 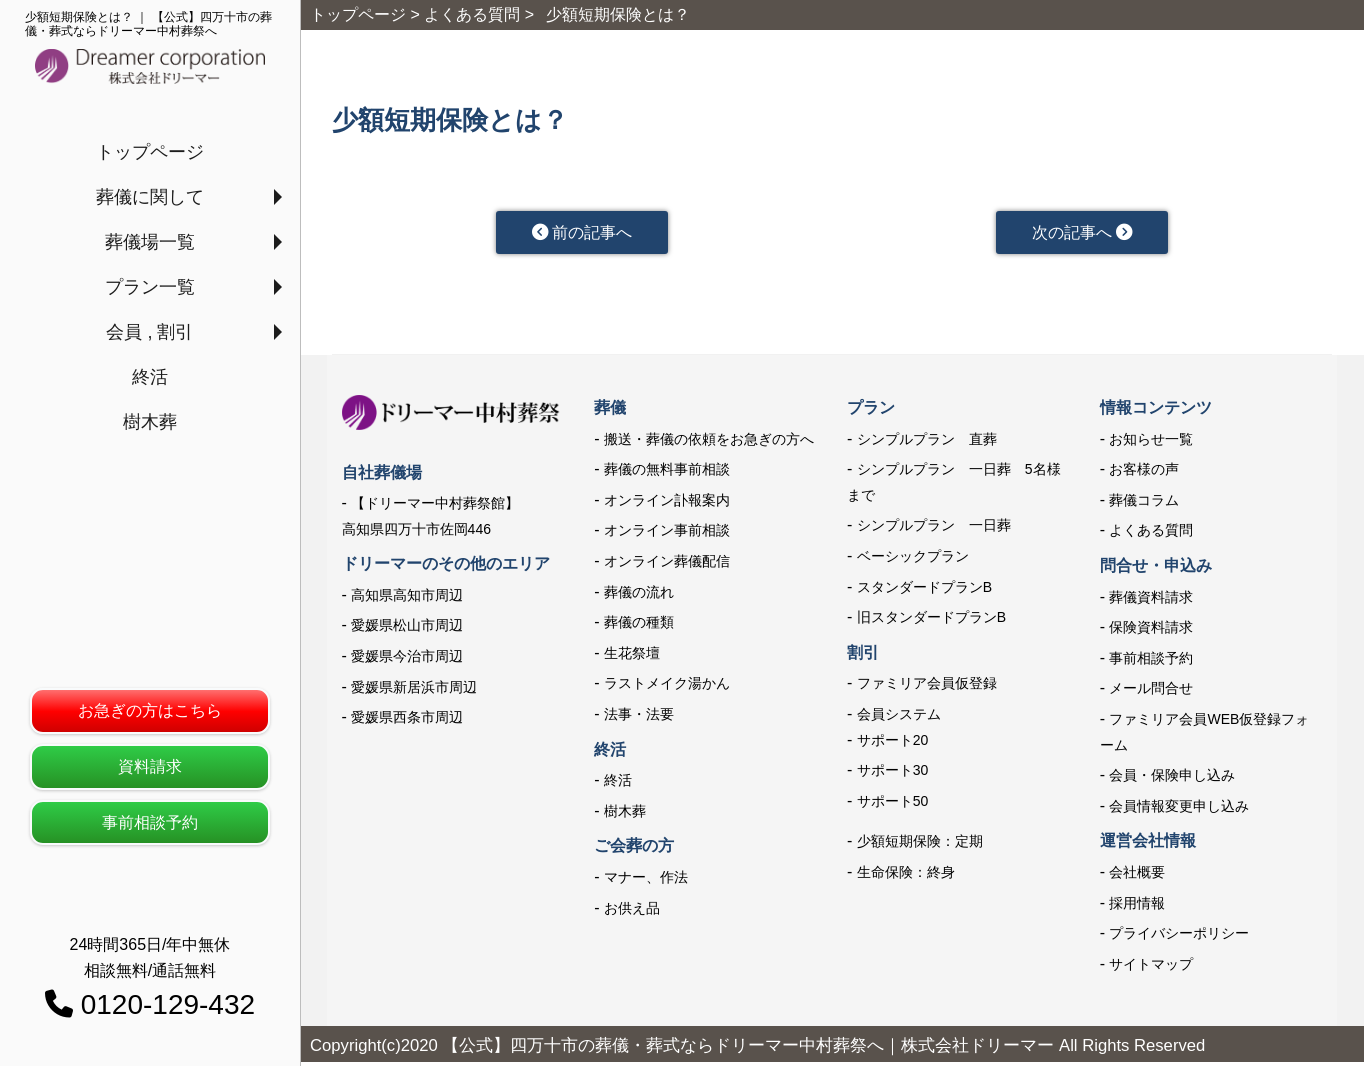 What do you see at coordinates (407, 629) in the screenshot?
I see `愛媛県松山市周辺` at bounding box center [407, 629].